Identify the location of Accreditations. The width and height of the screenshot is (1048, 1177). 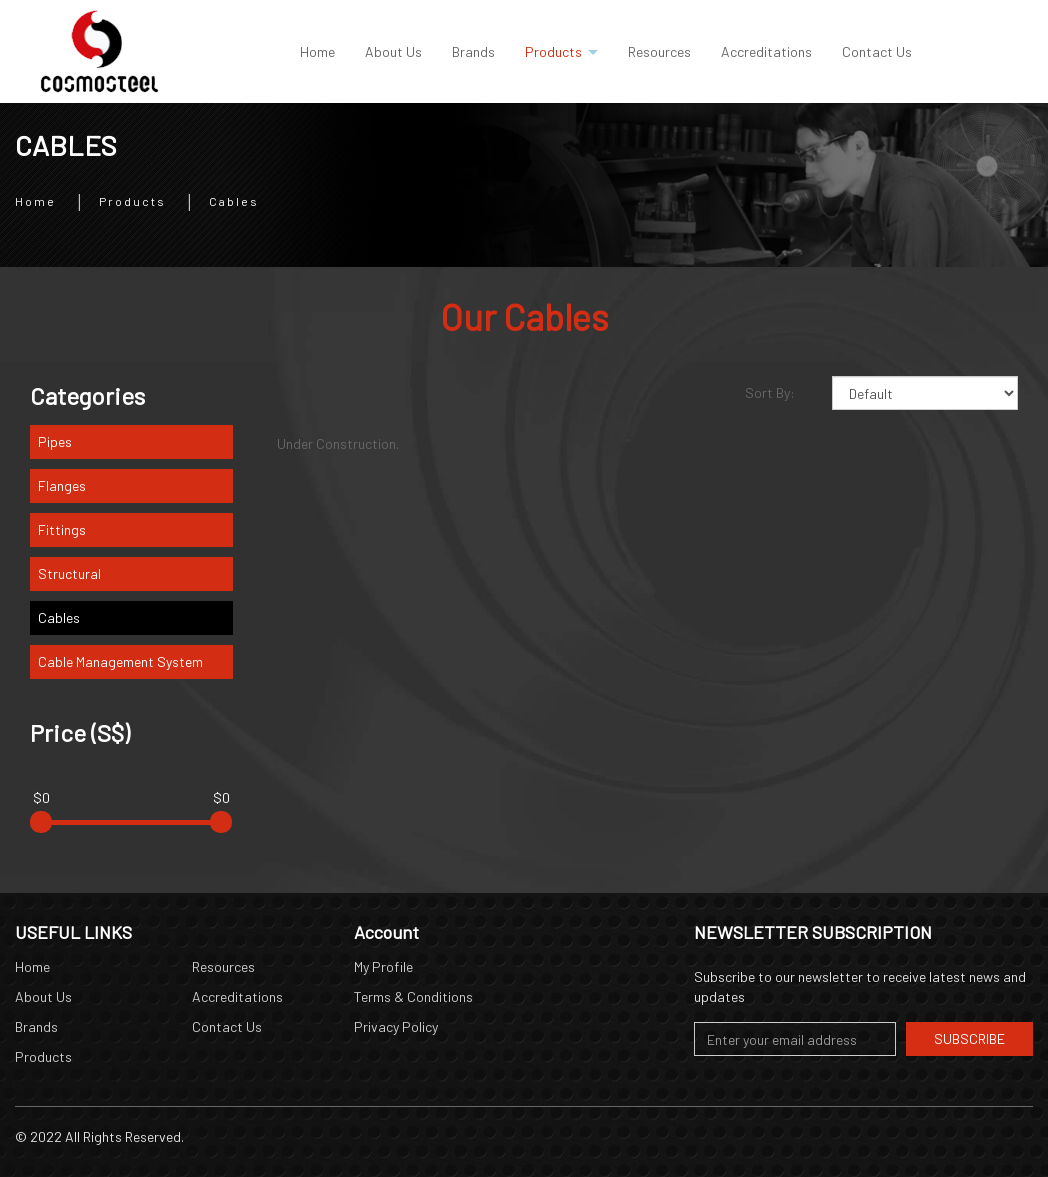
(237, 996).